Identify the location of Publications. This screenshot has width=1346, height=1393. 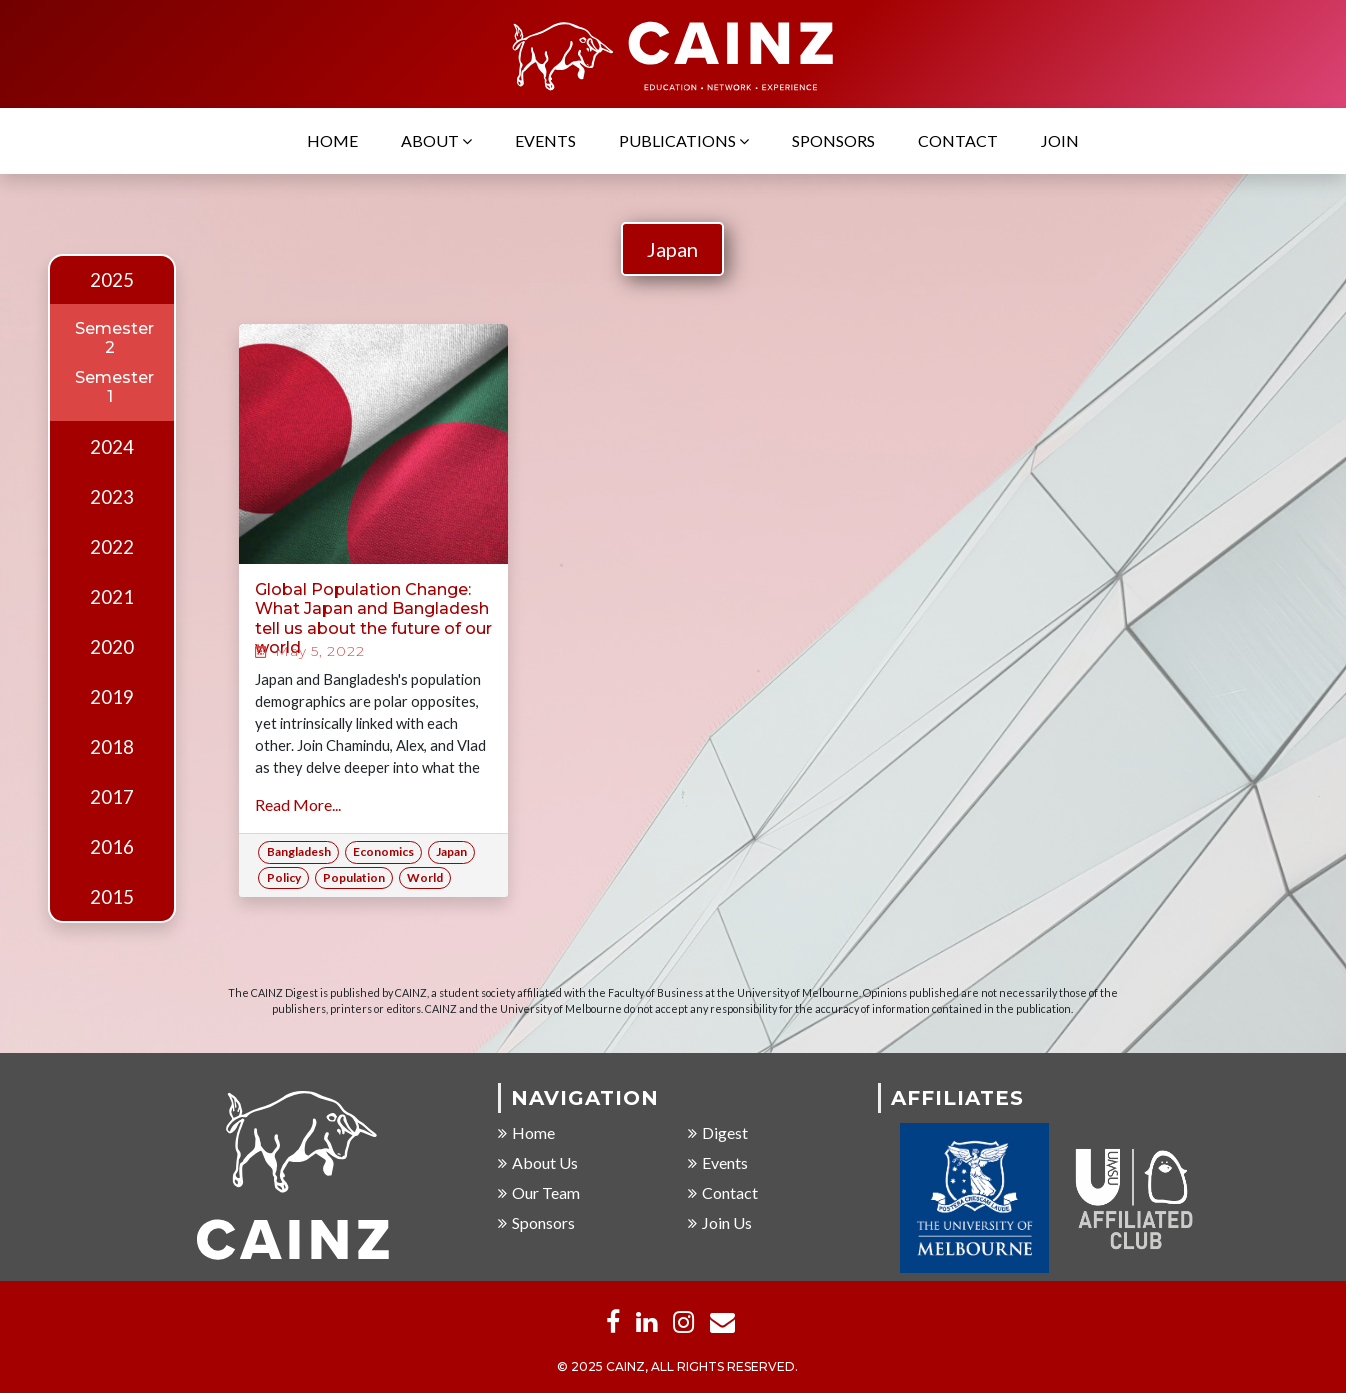
(684, 141).